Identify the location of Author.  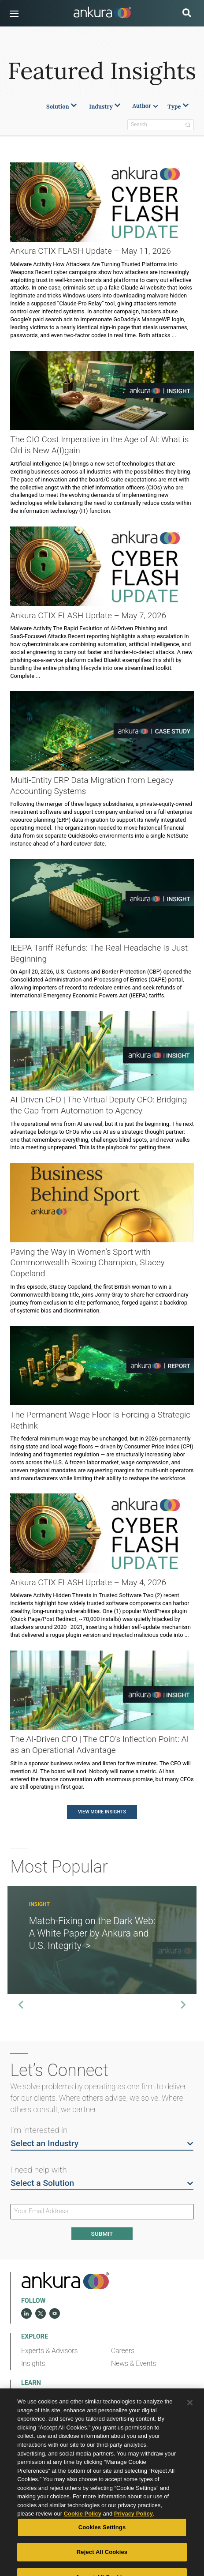
(145, 106).